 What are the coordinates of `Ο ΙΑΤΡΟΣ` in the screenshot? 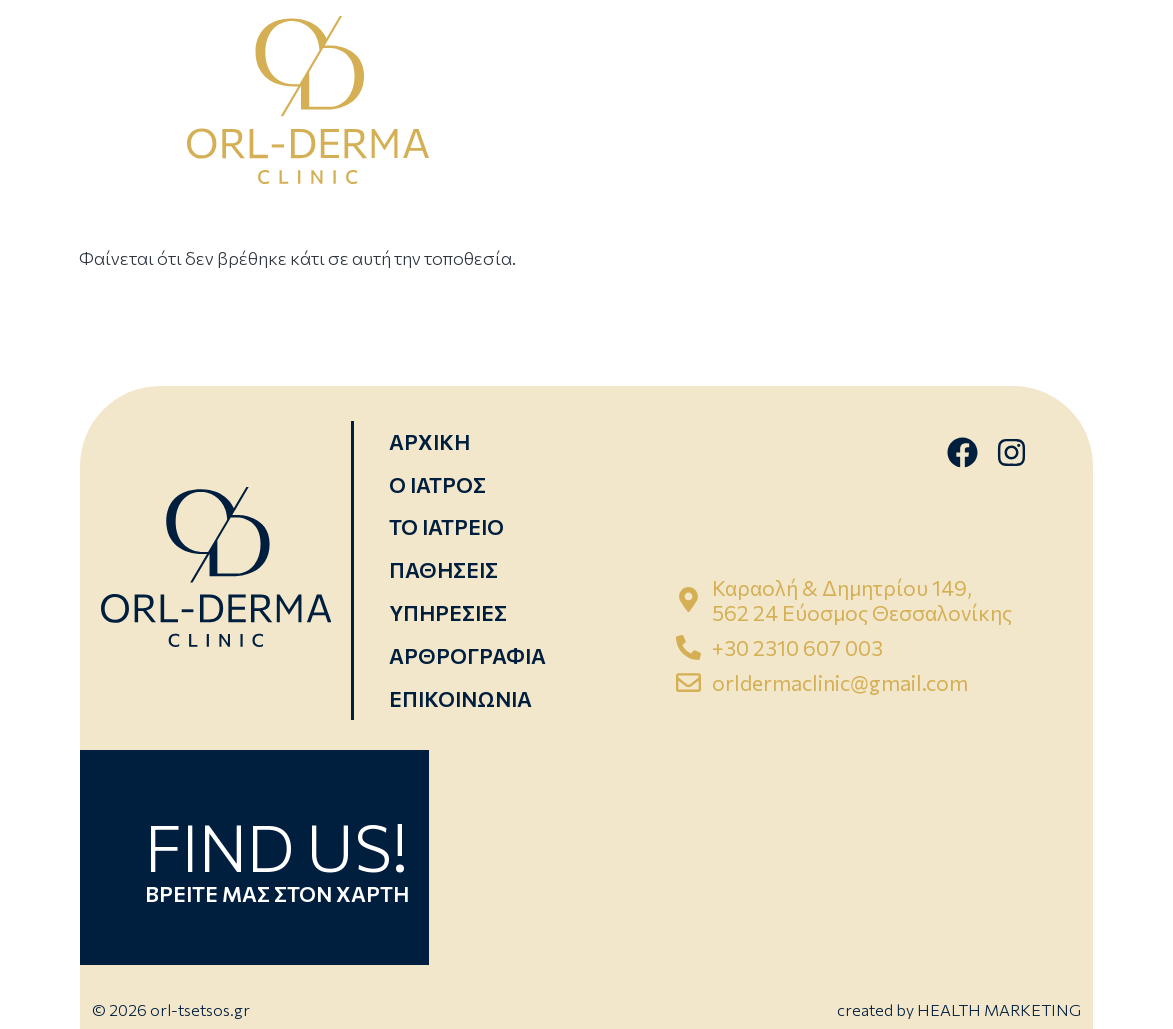 It's located at (437, 484).